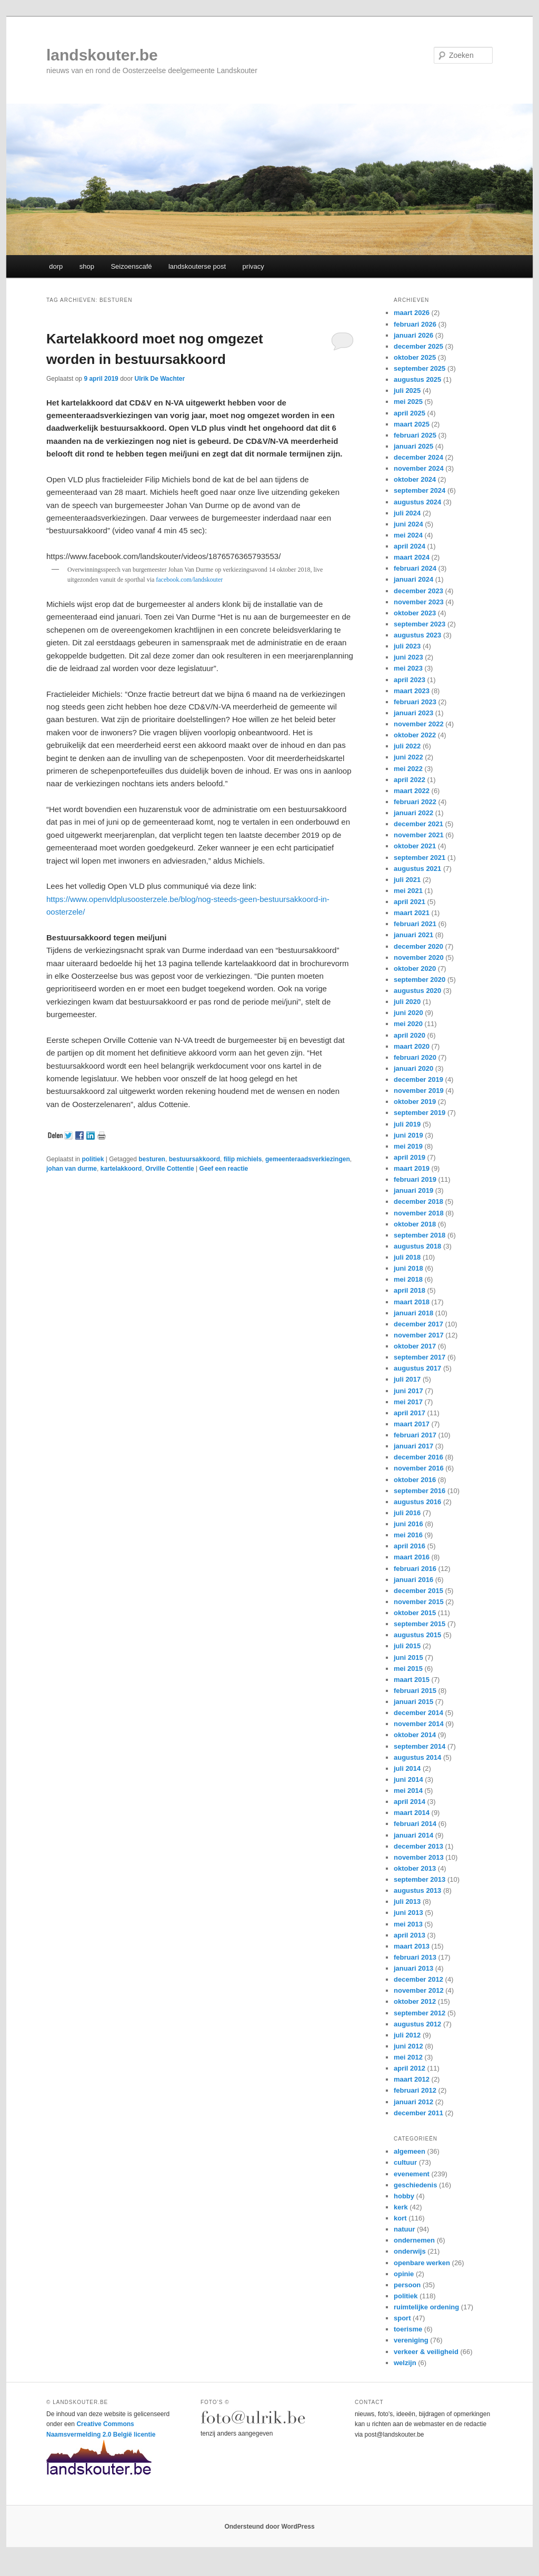 The height and width of the screenshot is (2576, 539). I want to click on kartelakkoord, so click(121, 1168).